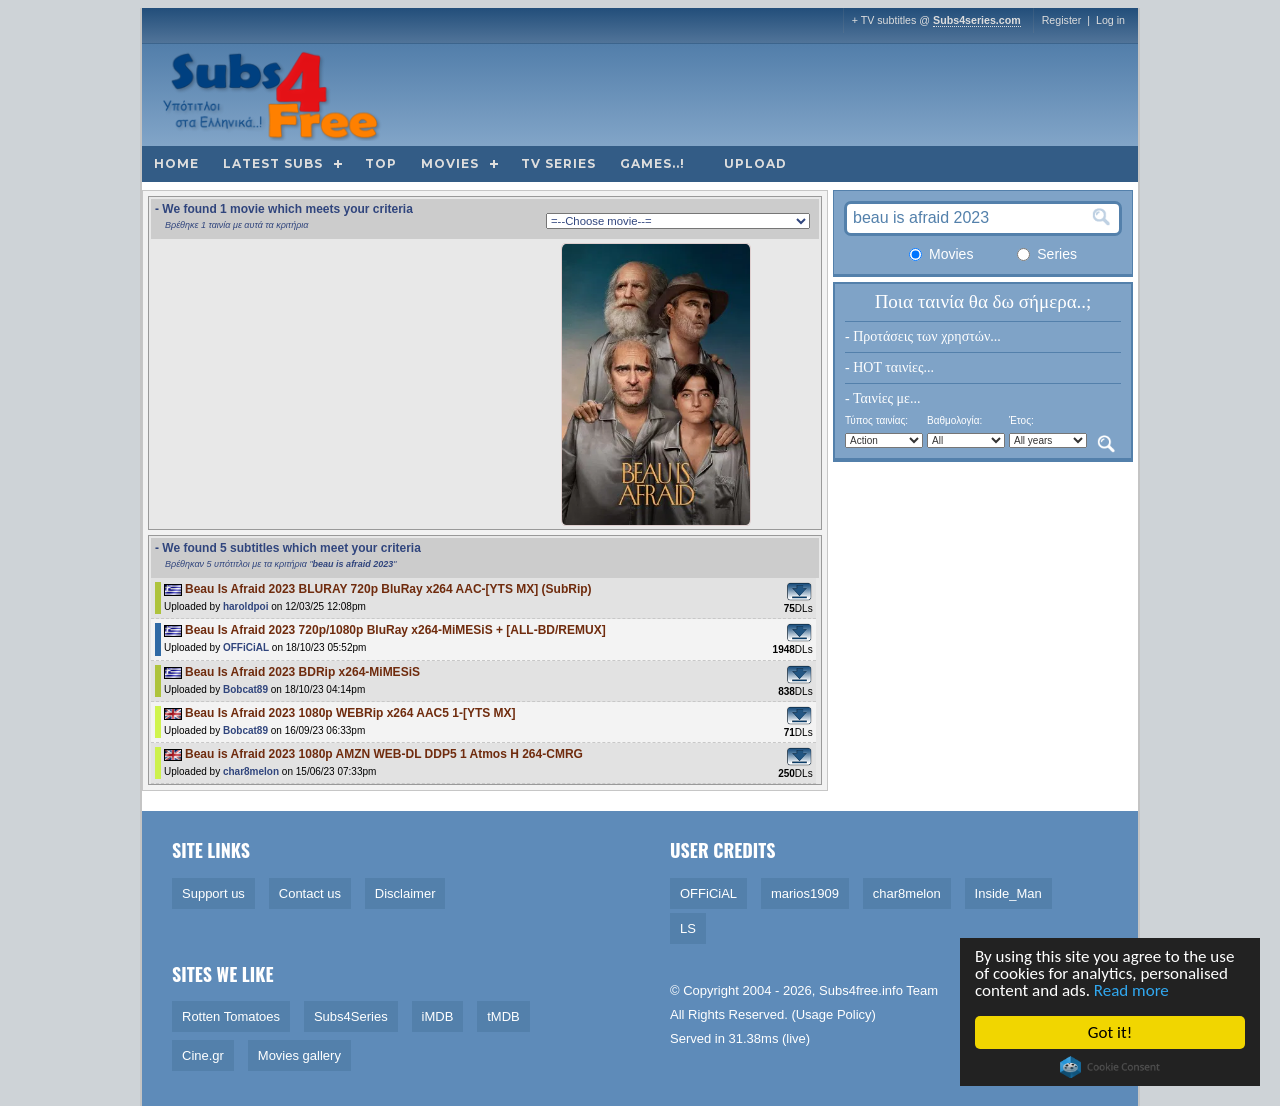 The width and height of the screenshot is (1280, 1106). I want to click on Series, so click(1047, 254).